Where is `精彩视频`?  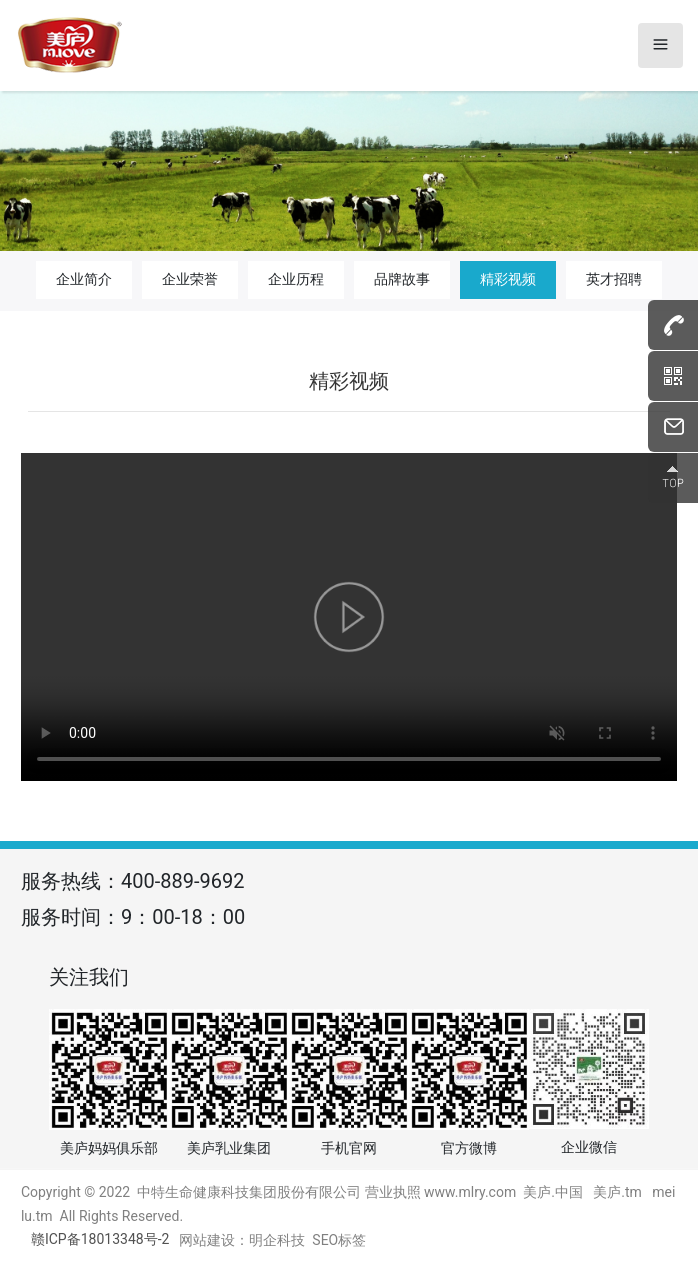
精彩视频 is located at coordinates (508, 279).